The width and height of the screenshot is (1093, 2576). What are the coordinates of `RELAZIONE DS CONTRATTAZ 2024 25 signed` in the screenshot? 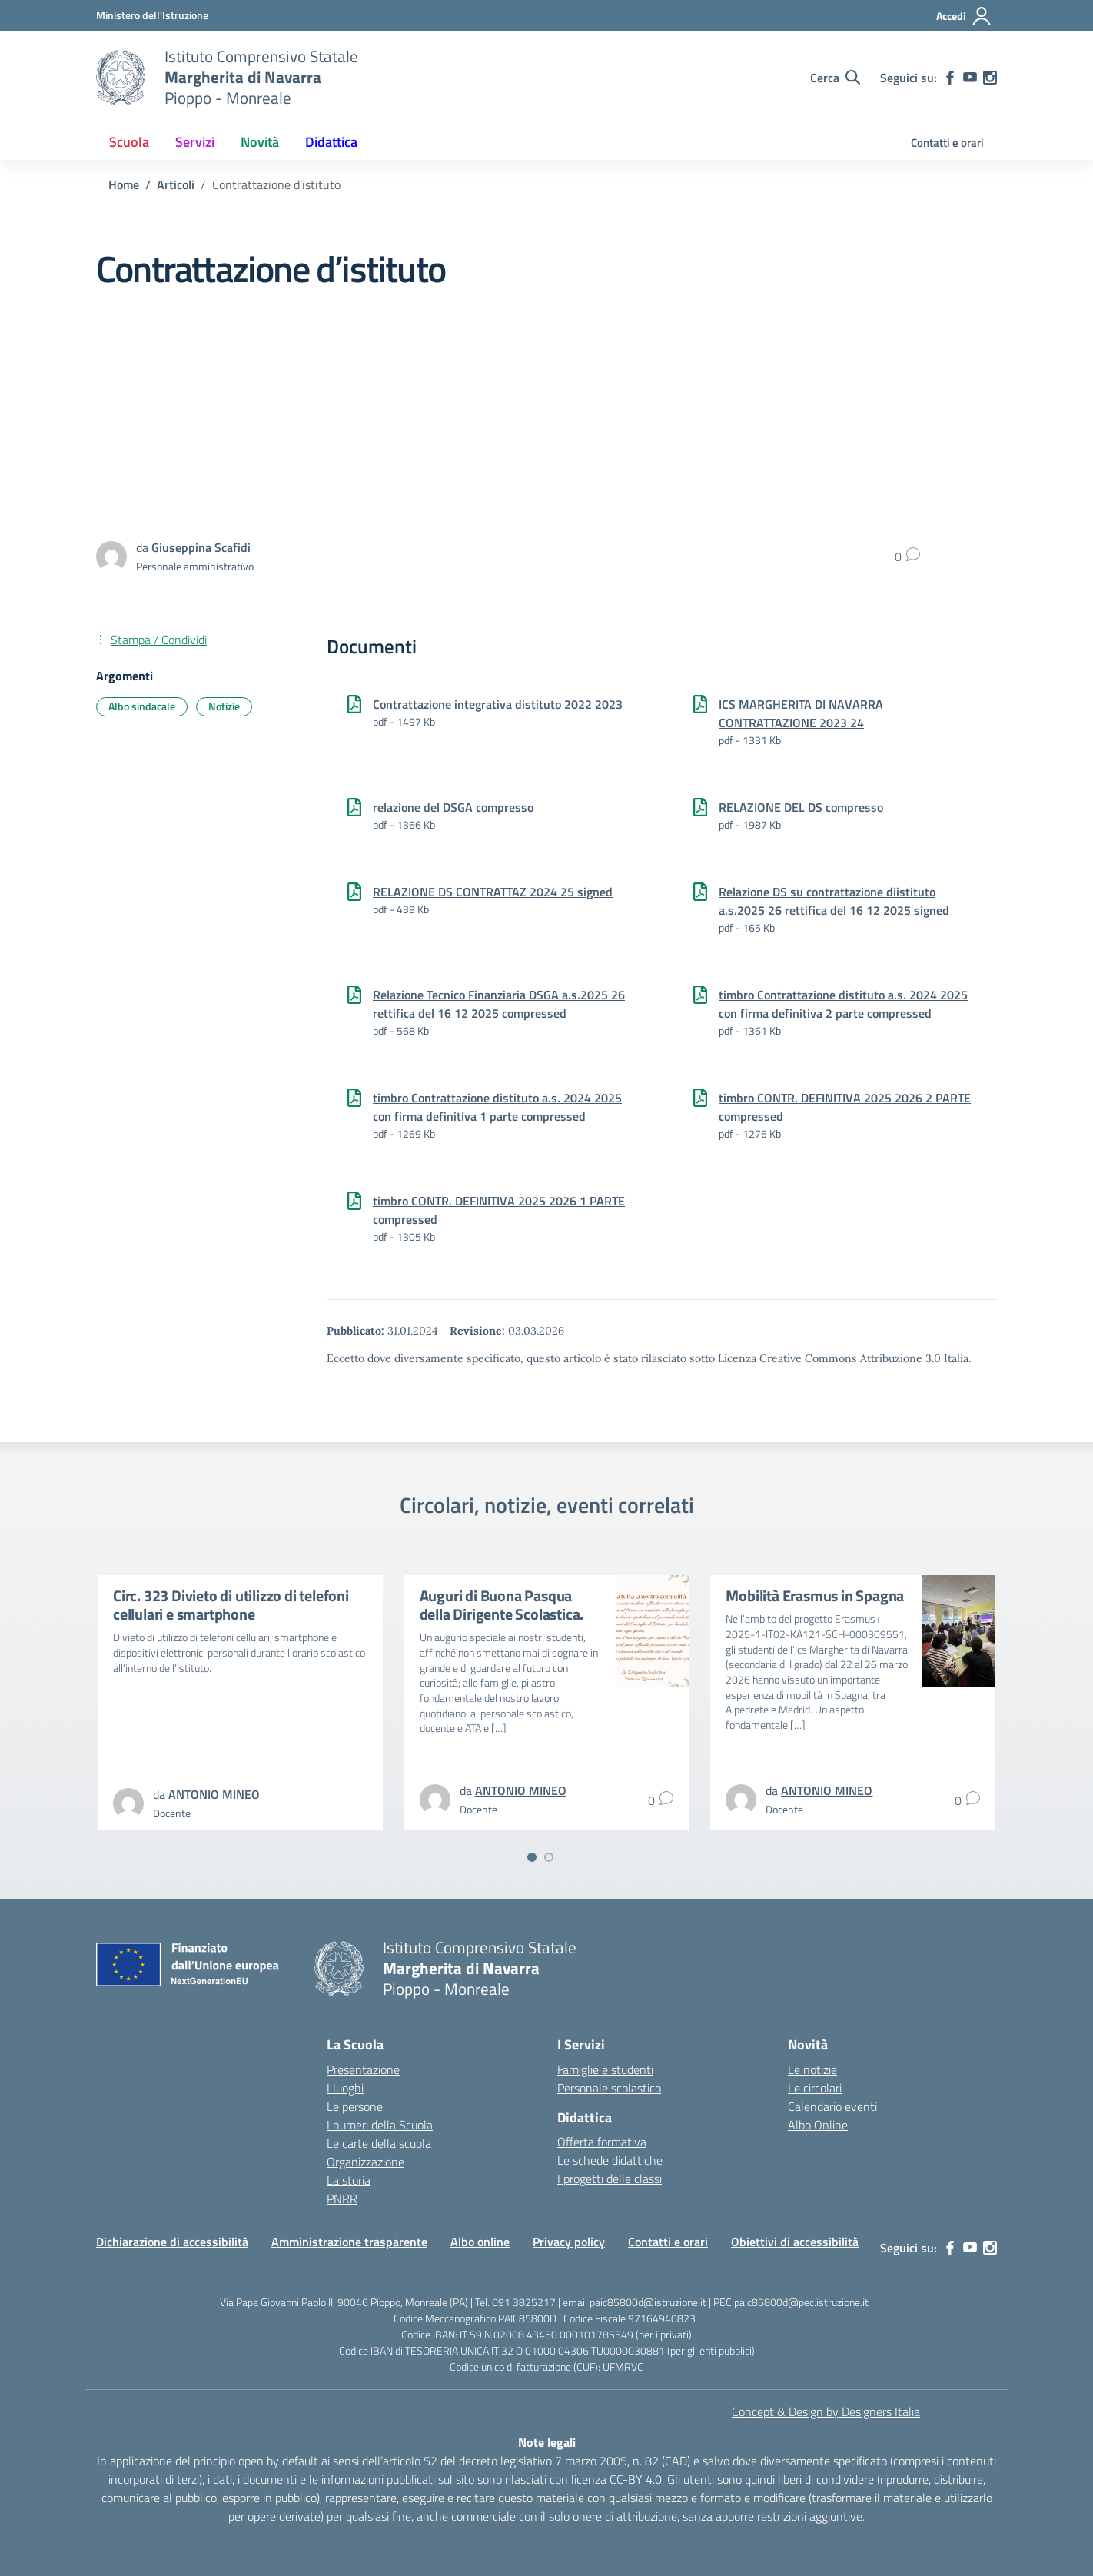 It's located at (493, 891).